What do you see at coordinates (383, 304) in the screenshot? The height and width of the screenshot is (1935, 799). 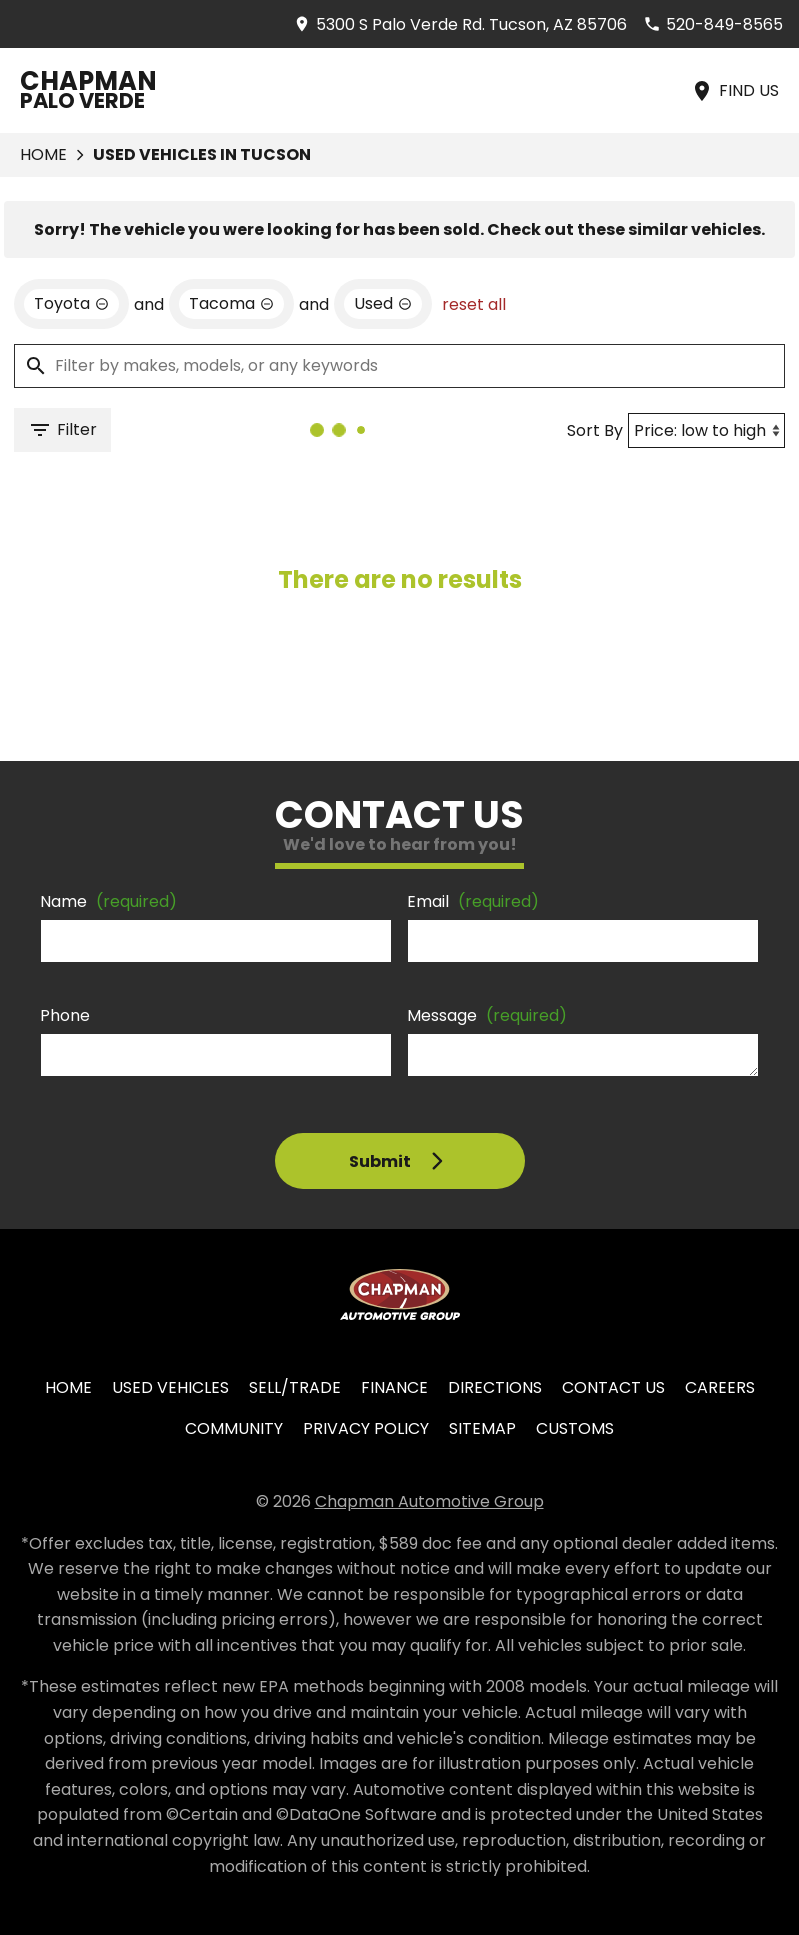 I see `[remove option used]` at bounding box center [383, 304].